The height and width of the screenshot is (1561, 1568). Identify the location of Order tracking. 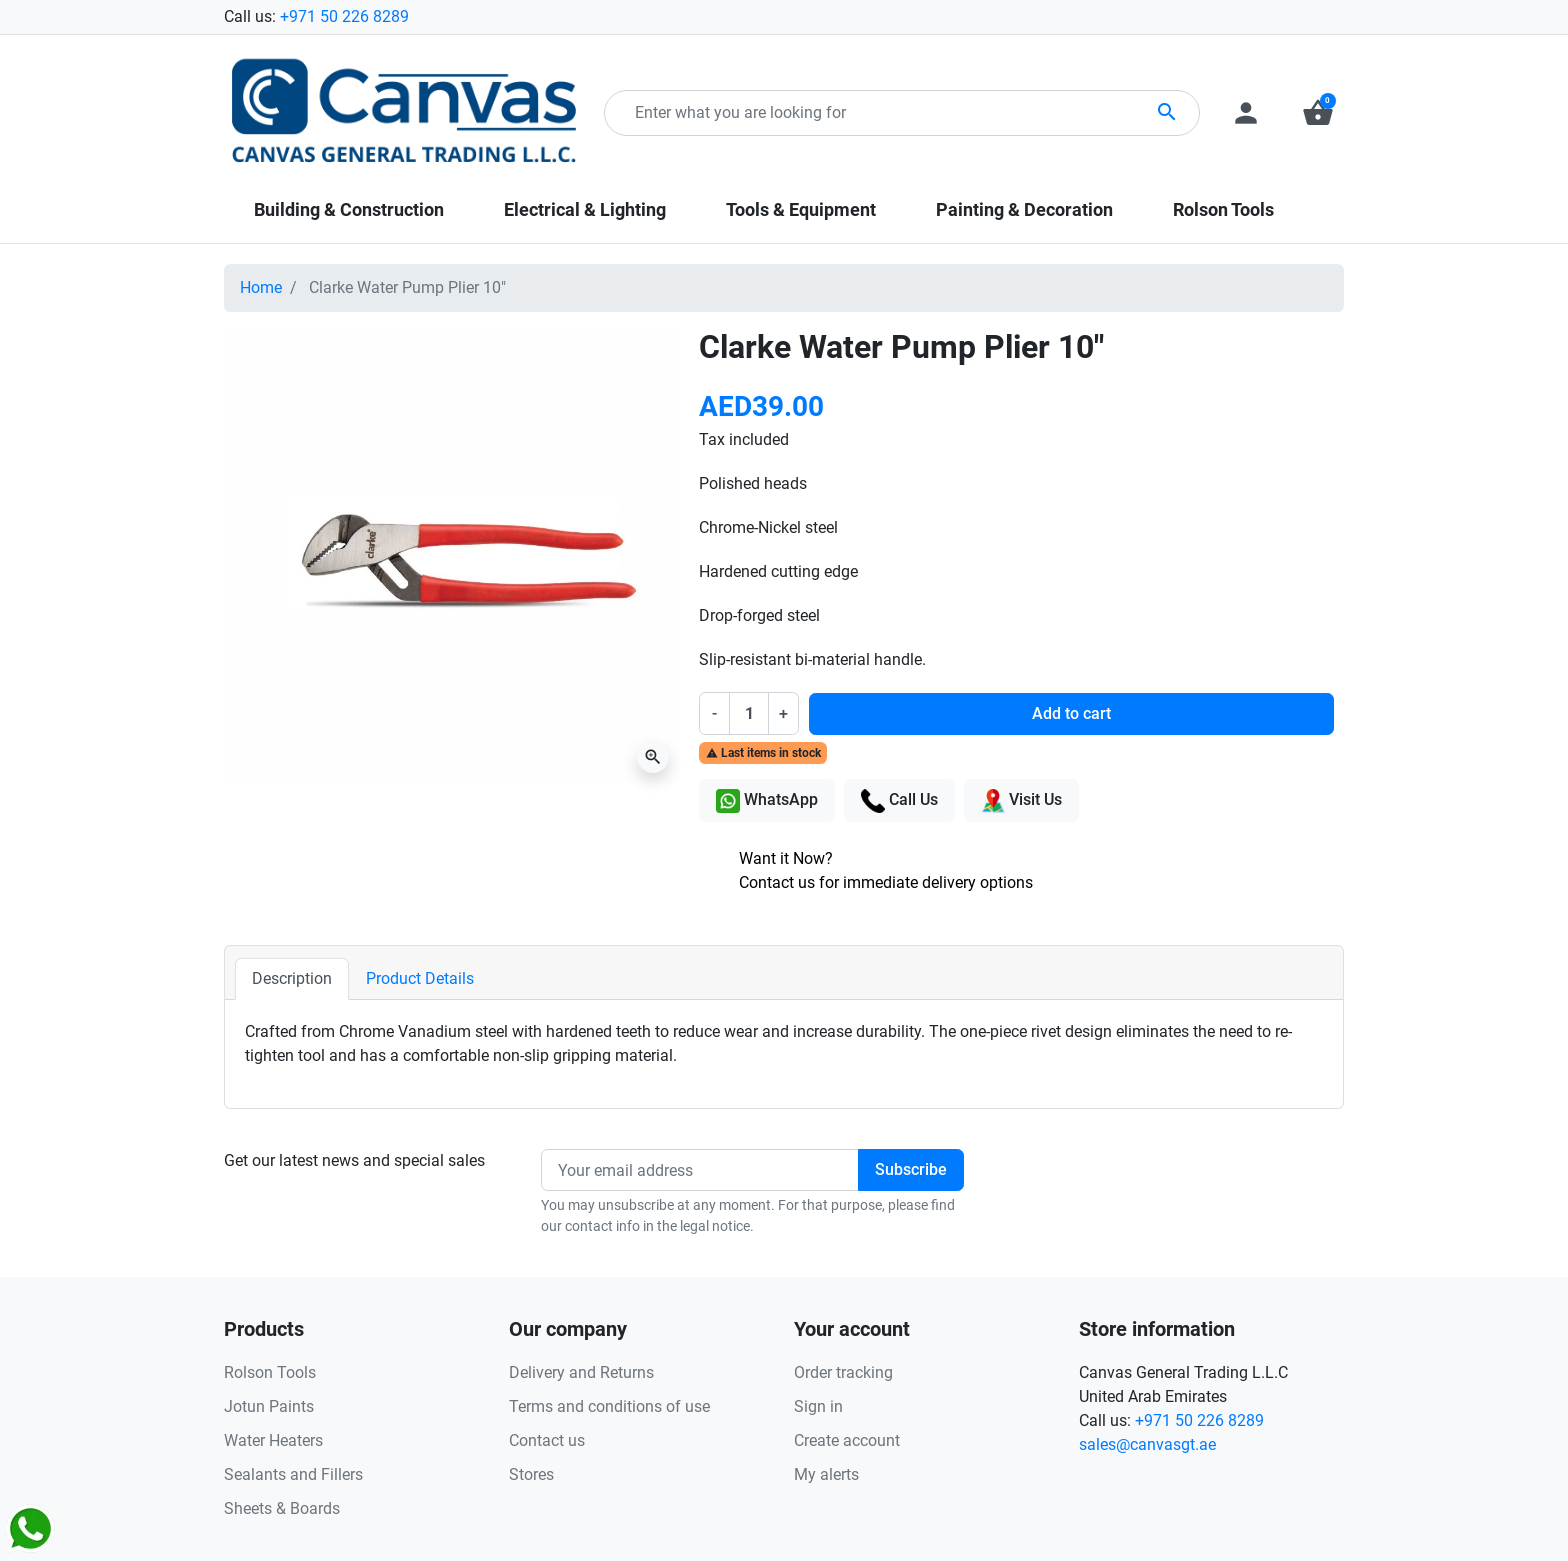
(843, 1372).